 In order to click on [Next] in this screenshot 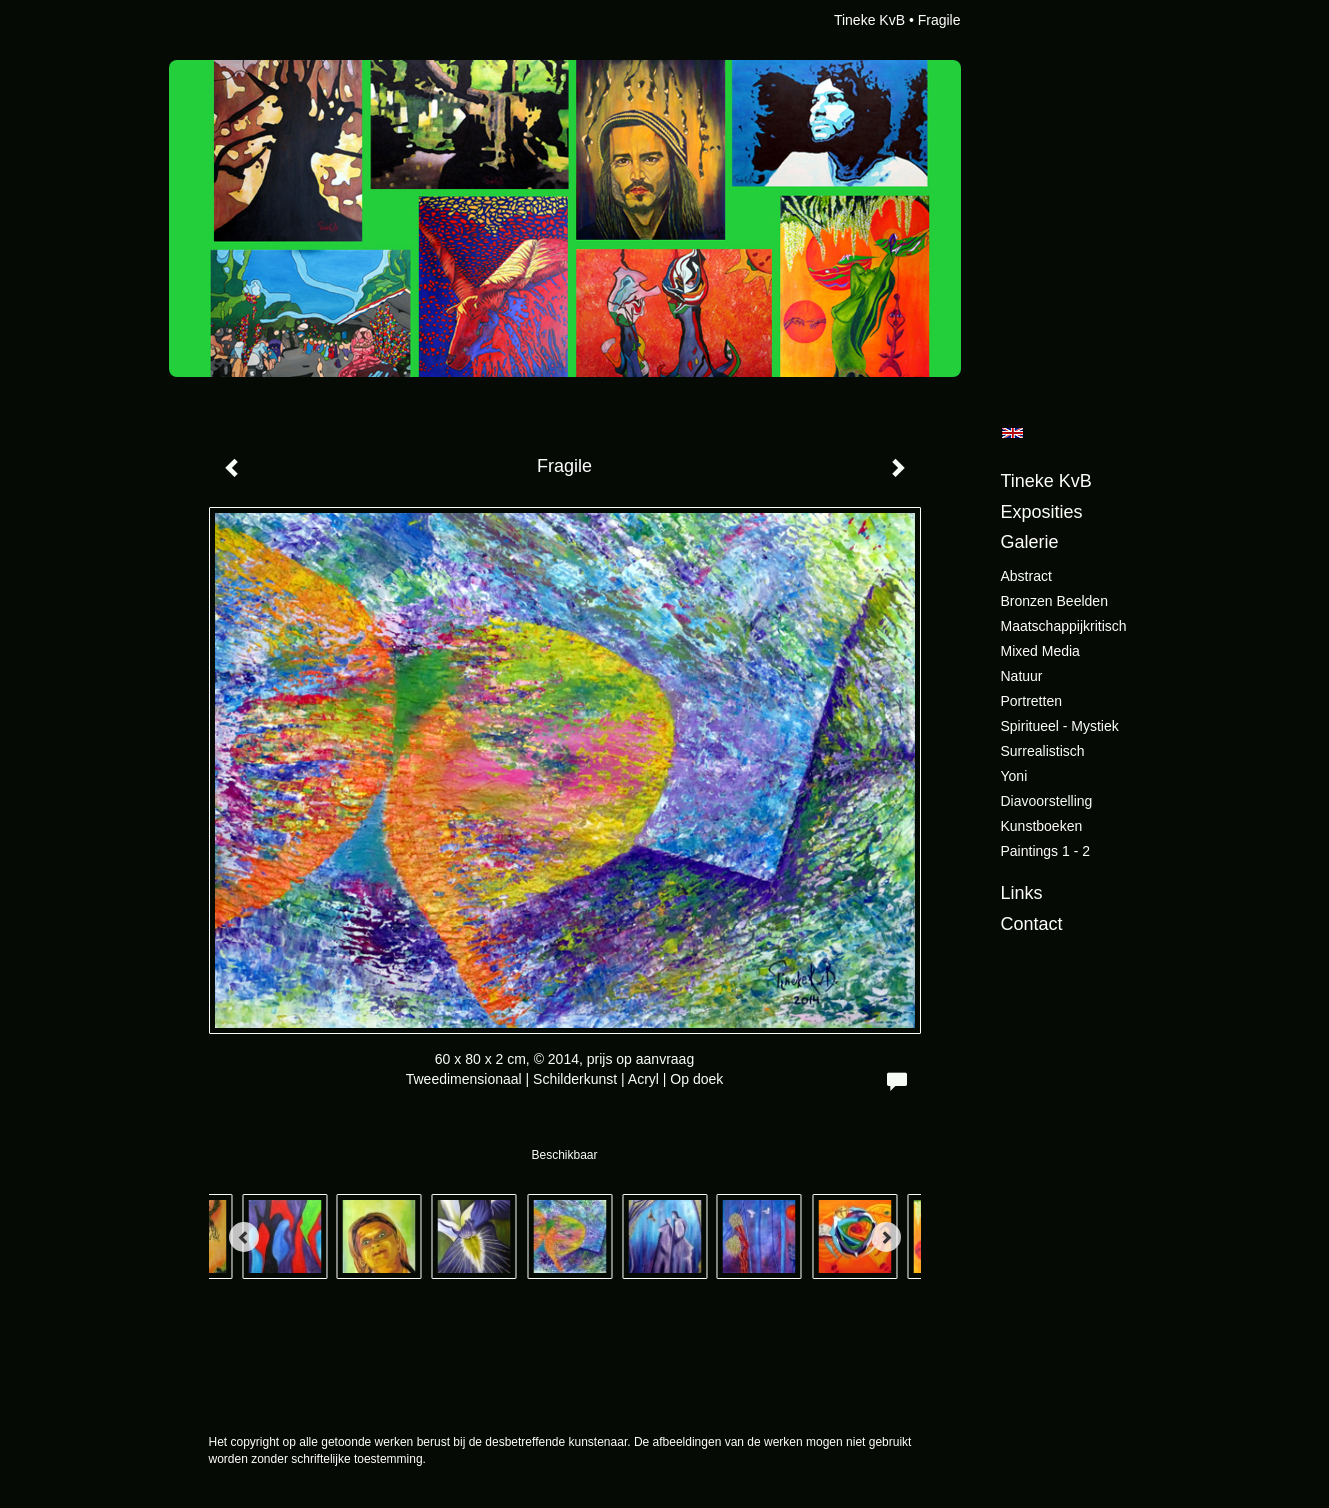, I will do `click(886, 1237)`.